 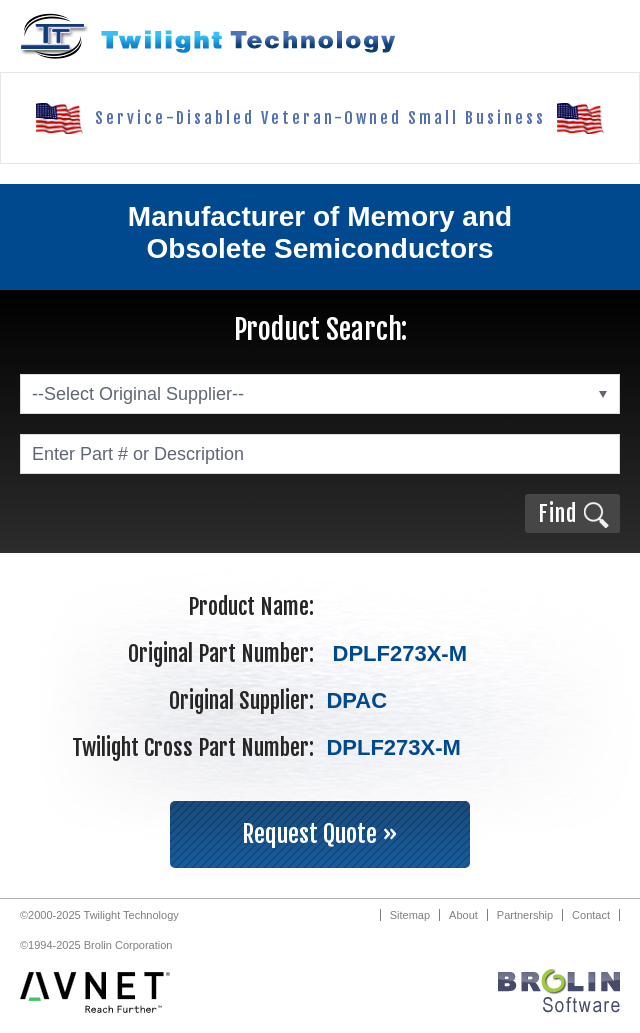 What do you see at coordinates (96, 945) in the screenshot?
I see `©1994-2025 Brolin Corporation` at bounding box center [96, 945].